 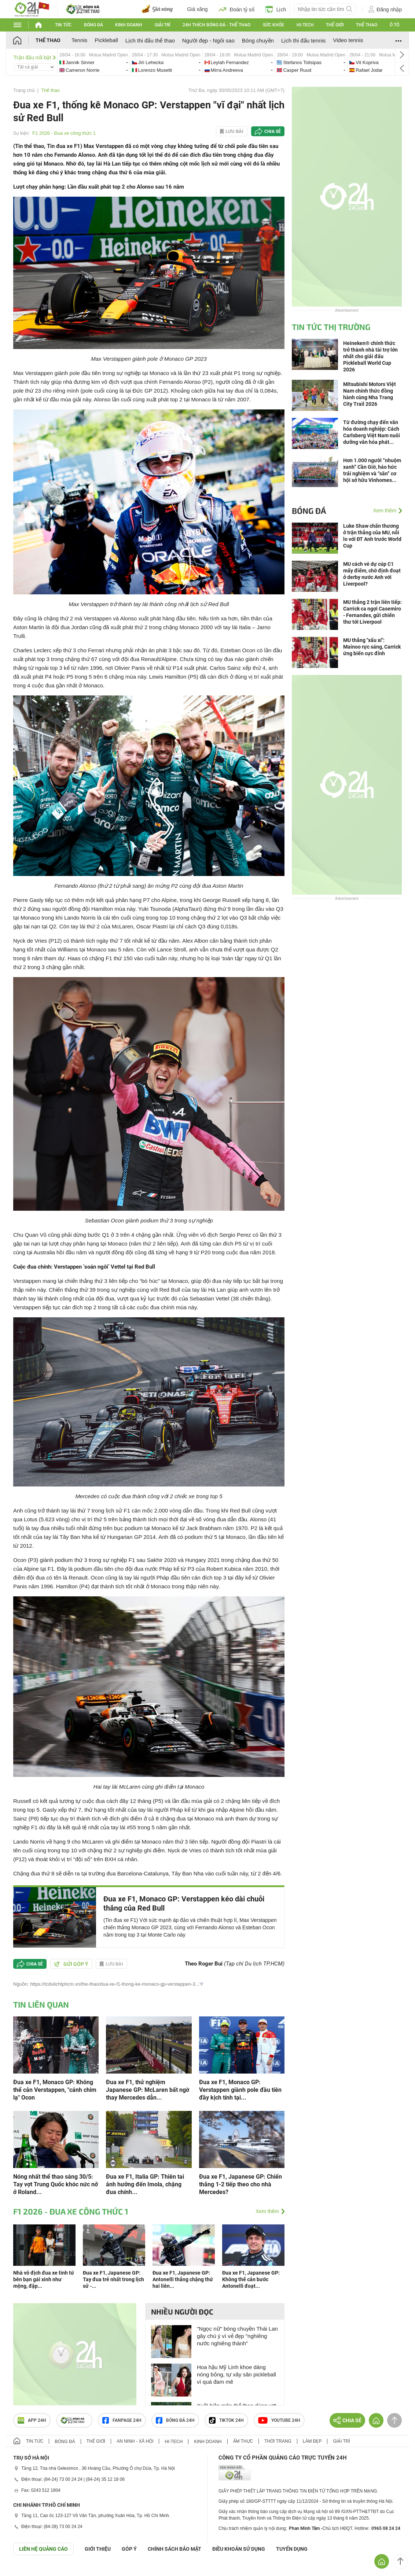 I want to click on Người đẹp - Ngôi sao, so click(x=208, y=40).